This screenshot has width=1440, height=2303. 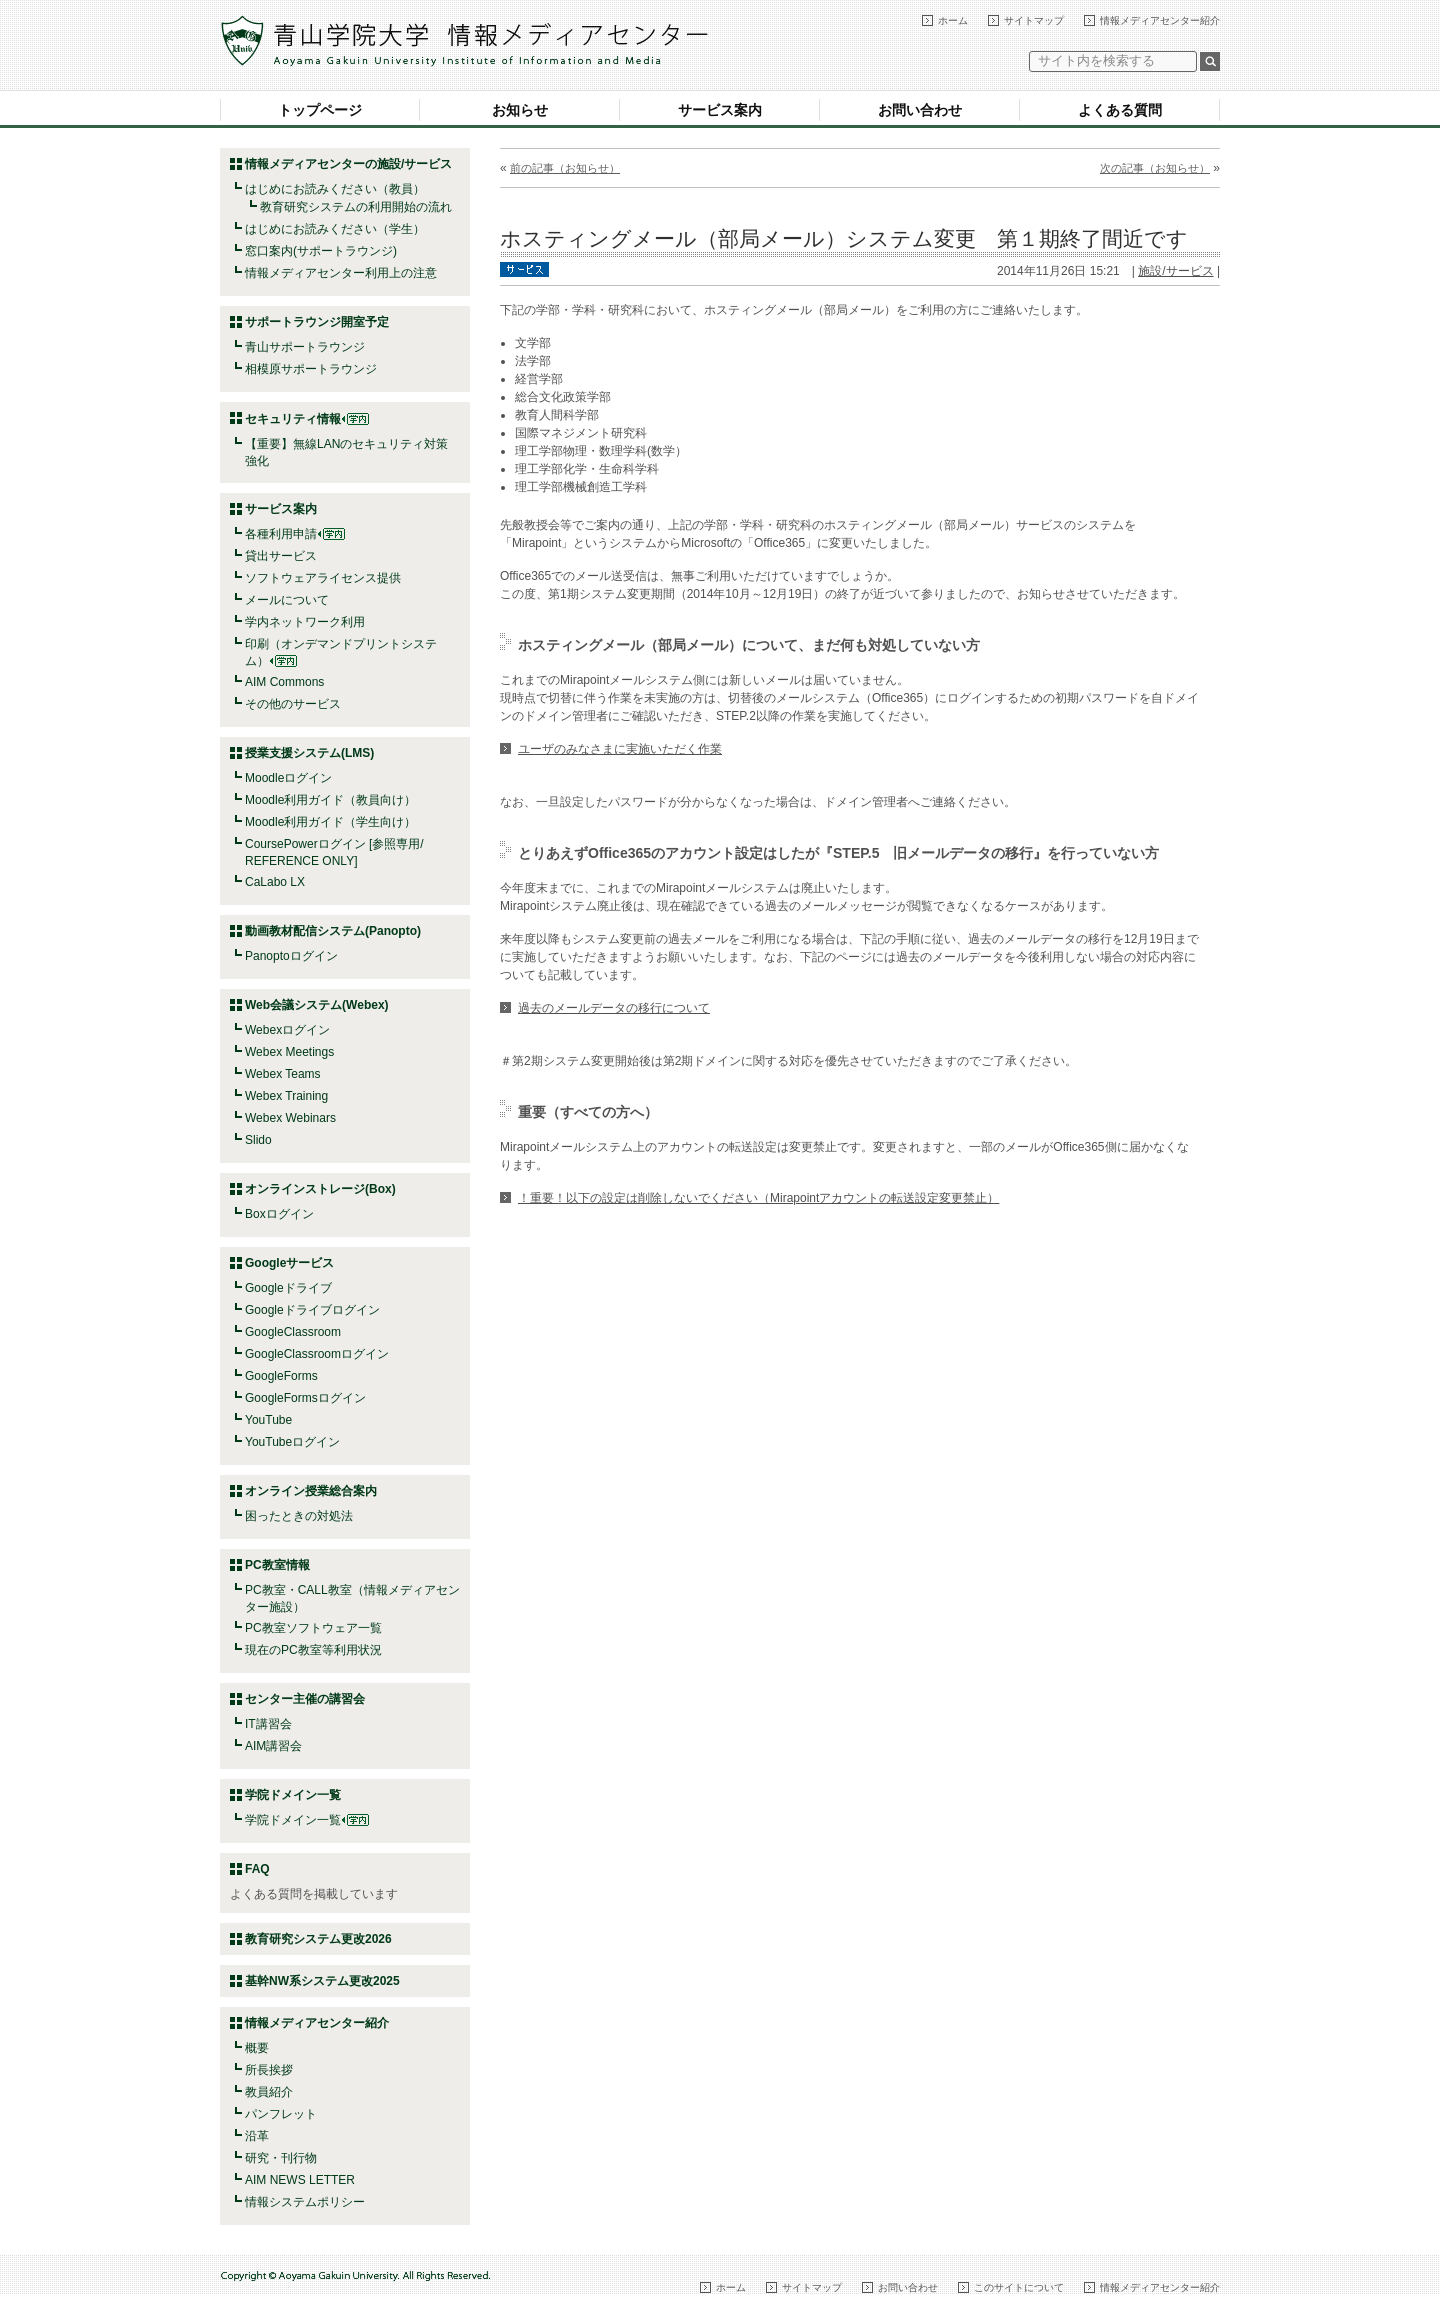 I want to click on その他のサービス, so click(x=293, y=704).